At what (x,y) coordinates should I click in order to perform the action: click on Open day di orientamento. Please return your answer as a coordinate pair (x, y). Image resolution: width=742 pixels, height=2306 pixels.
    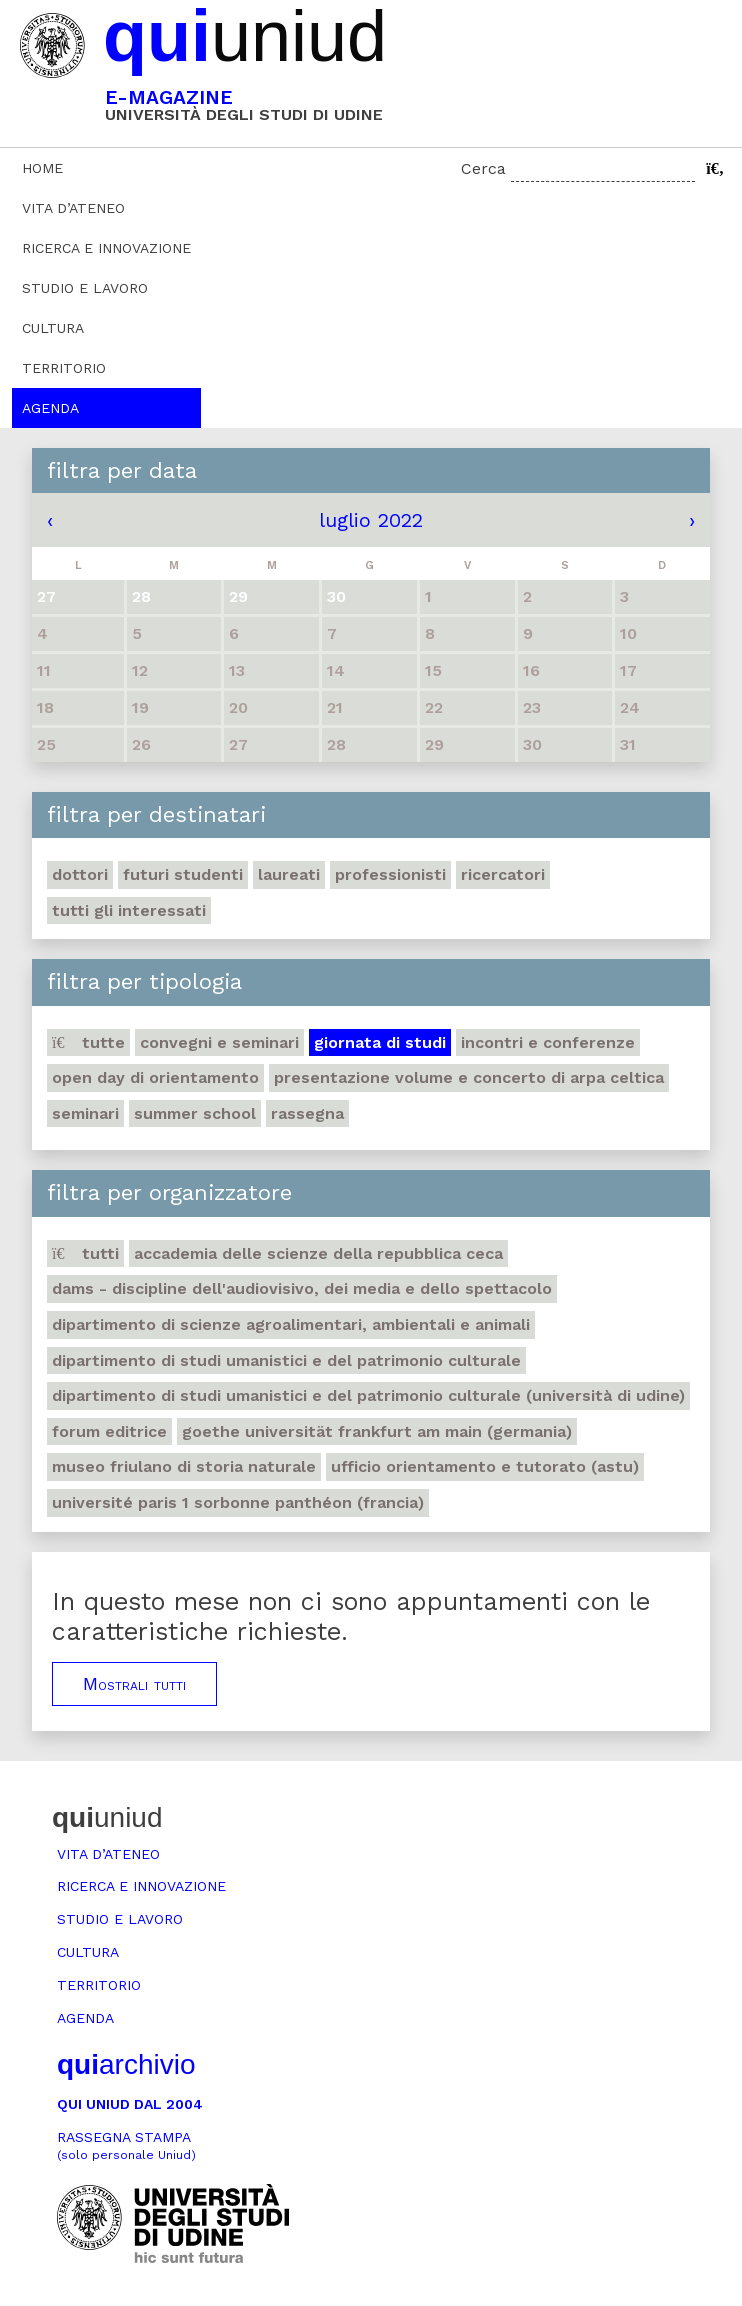
    Looking at the image, I should click on (155, 1077).